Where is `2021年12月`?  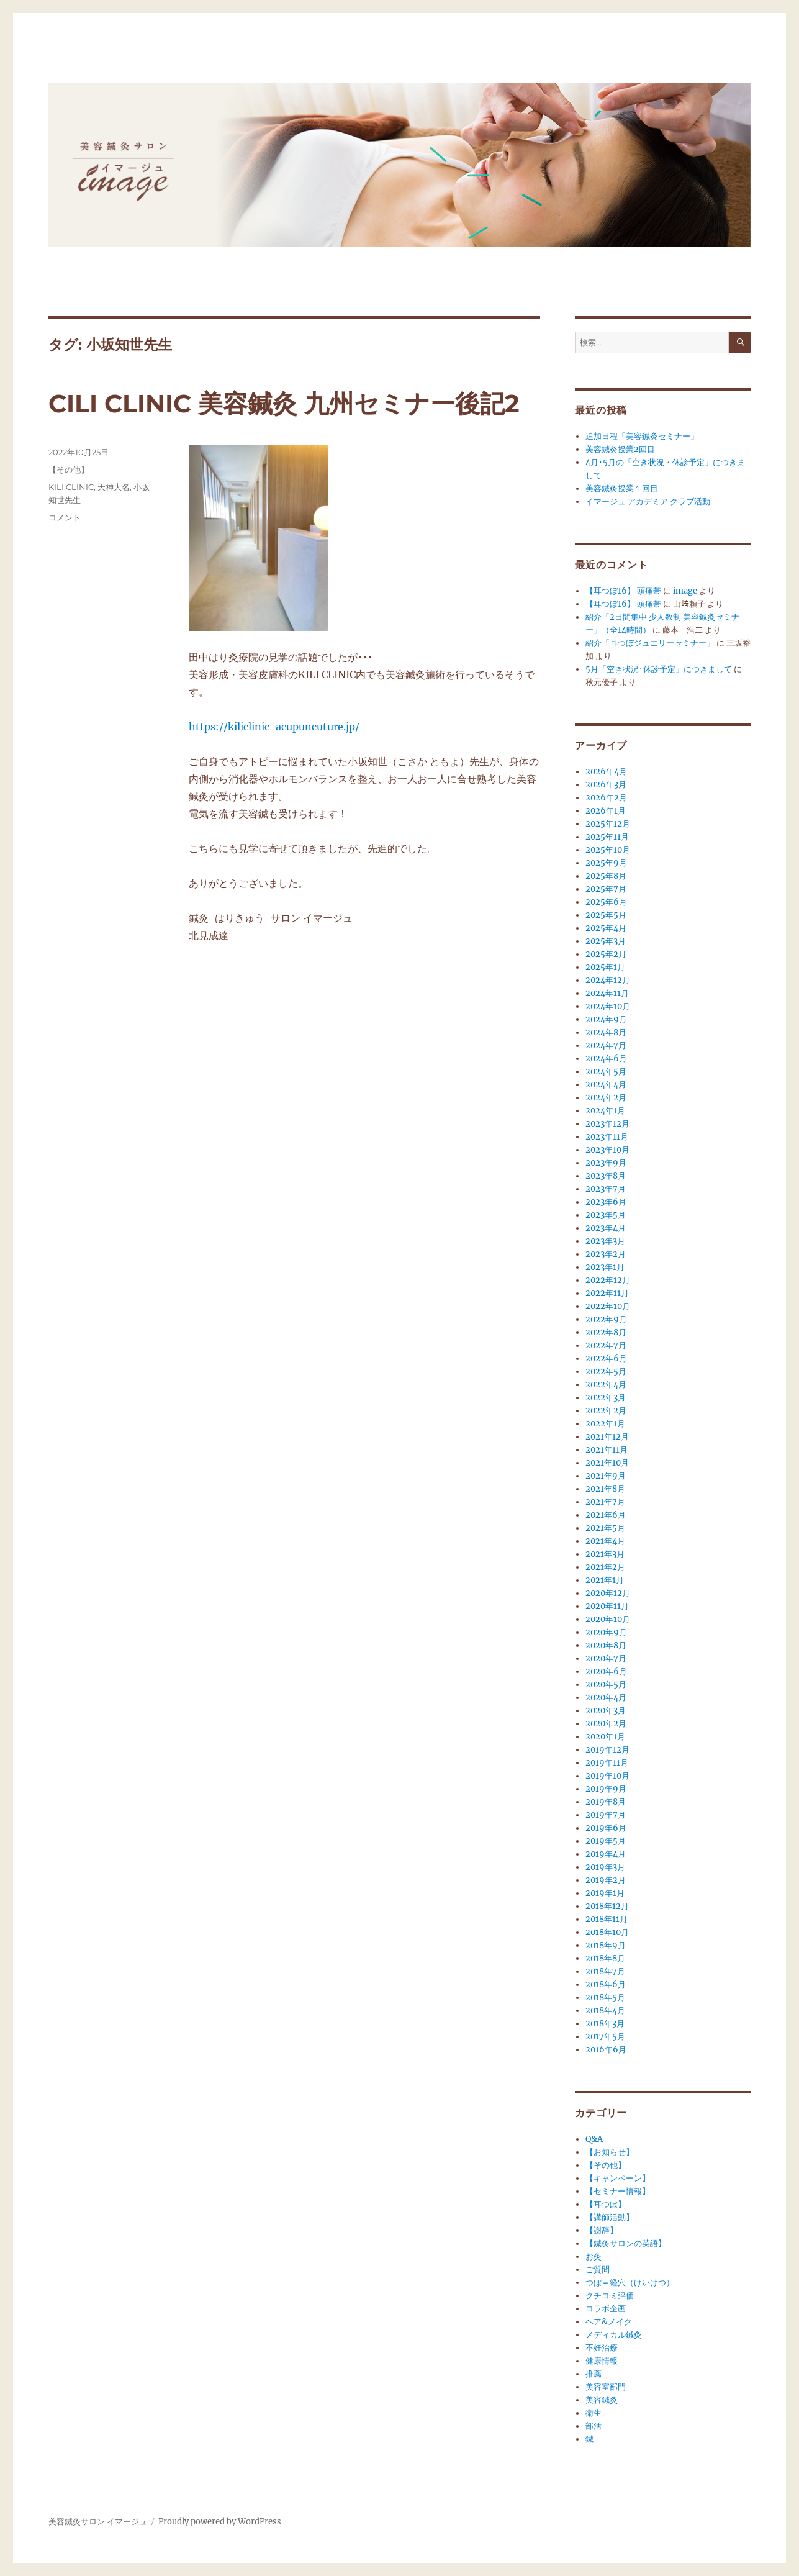 2021年12月 is located at coordinates (607, 1436).